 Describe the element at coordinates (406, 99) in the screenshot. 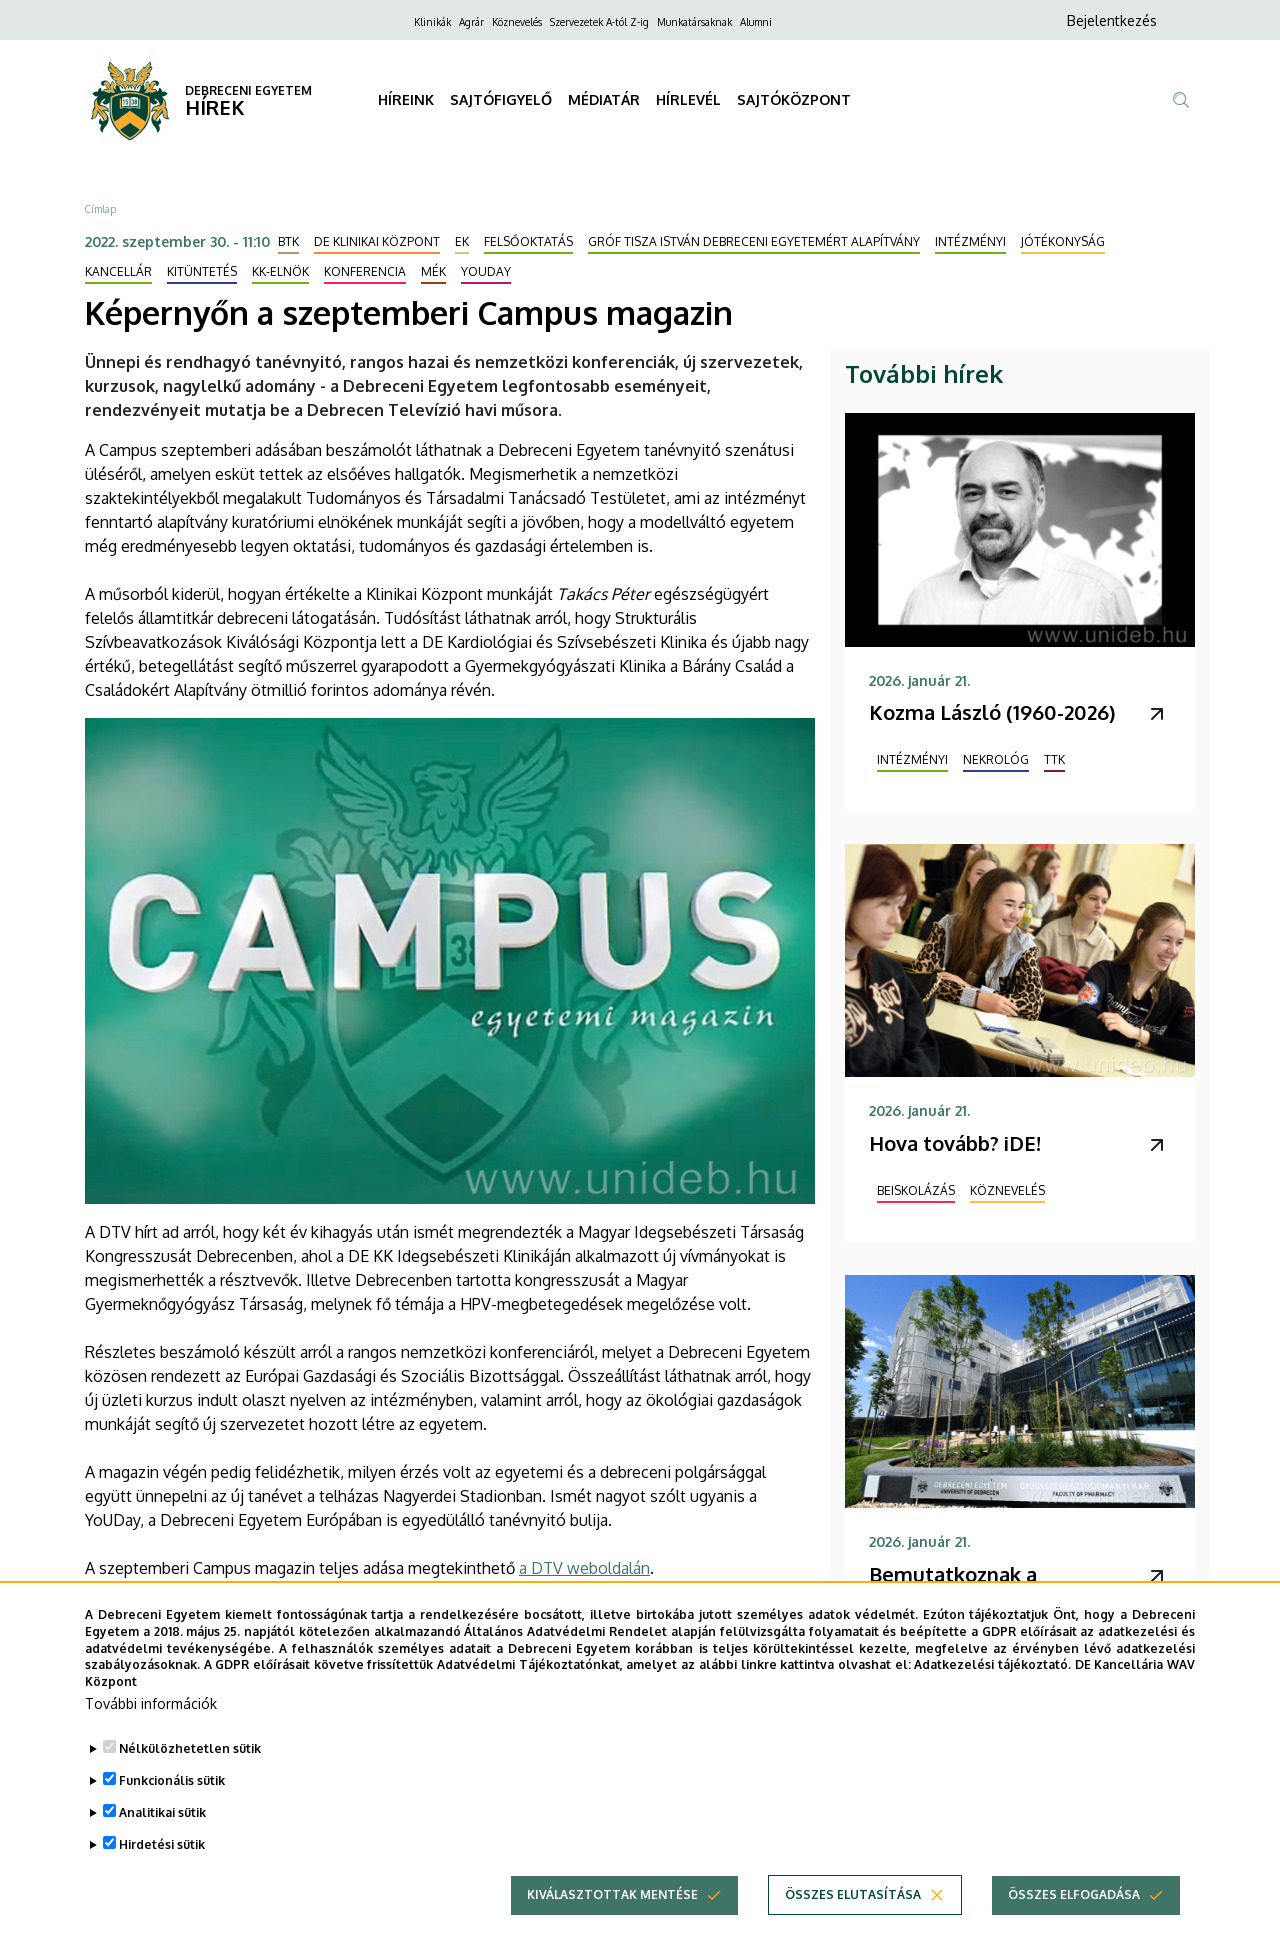

I see `HÍREINK` at that location.